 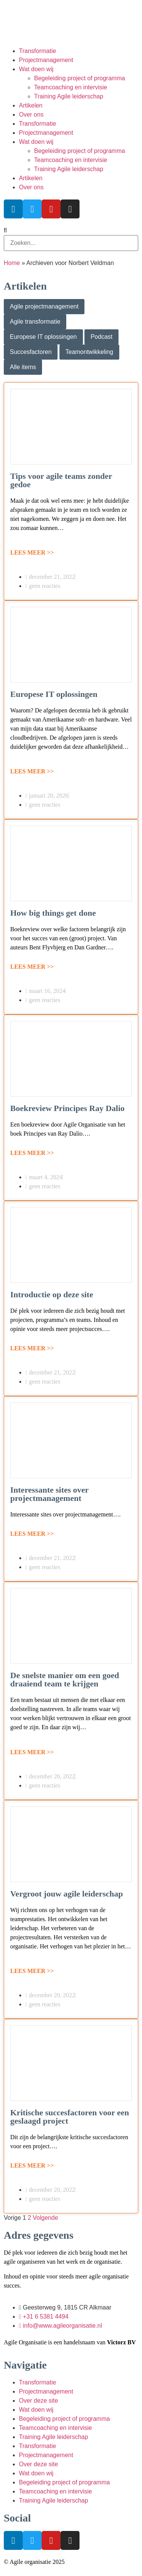 What do you see at coordinates (89, 352) in the screenshot?
I see `Teamontwikkeling` at bounding box center [89, 352].